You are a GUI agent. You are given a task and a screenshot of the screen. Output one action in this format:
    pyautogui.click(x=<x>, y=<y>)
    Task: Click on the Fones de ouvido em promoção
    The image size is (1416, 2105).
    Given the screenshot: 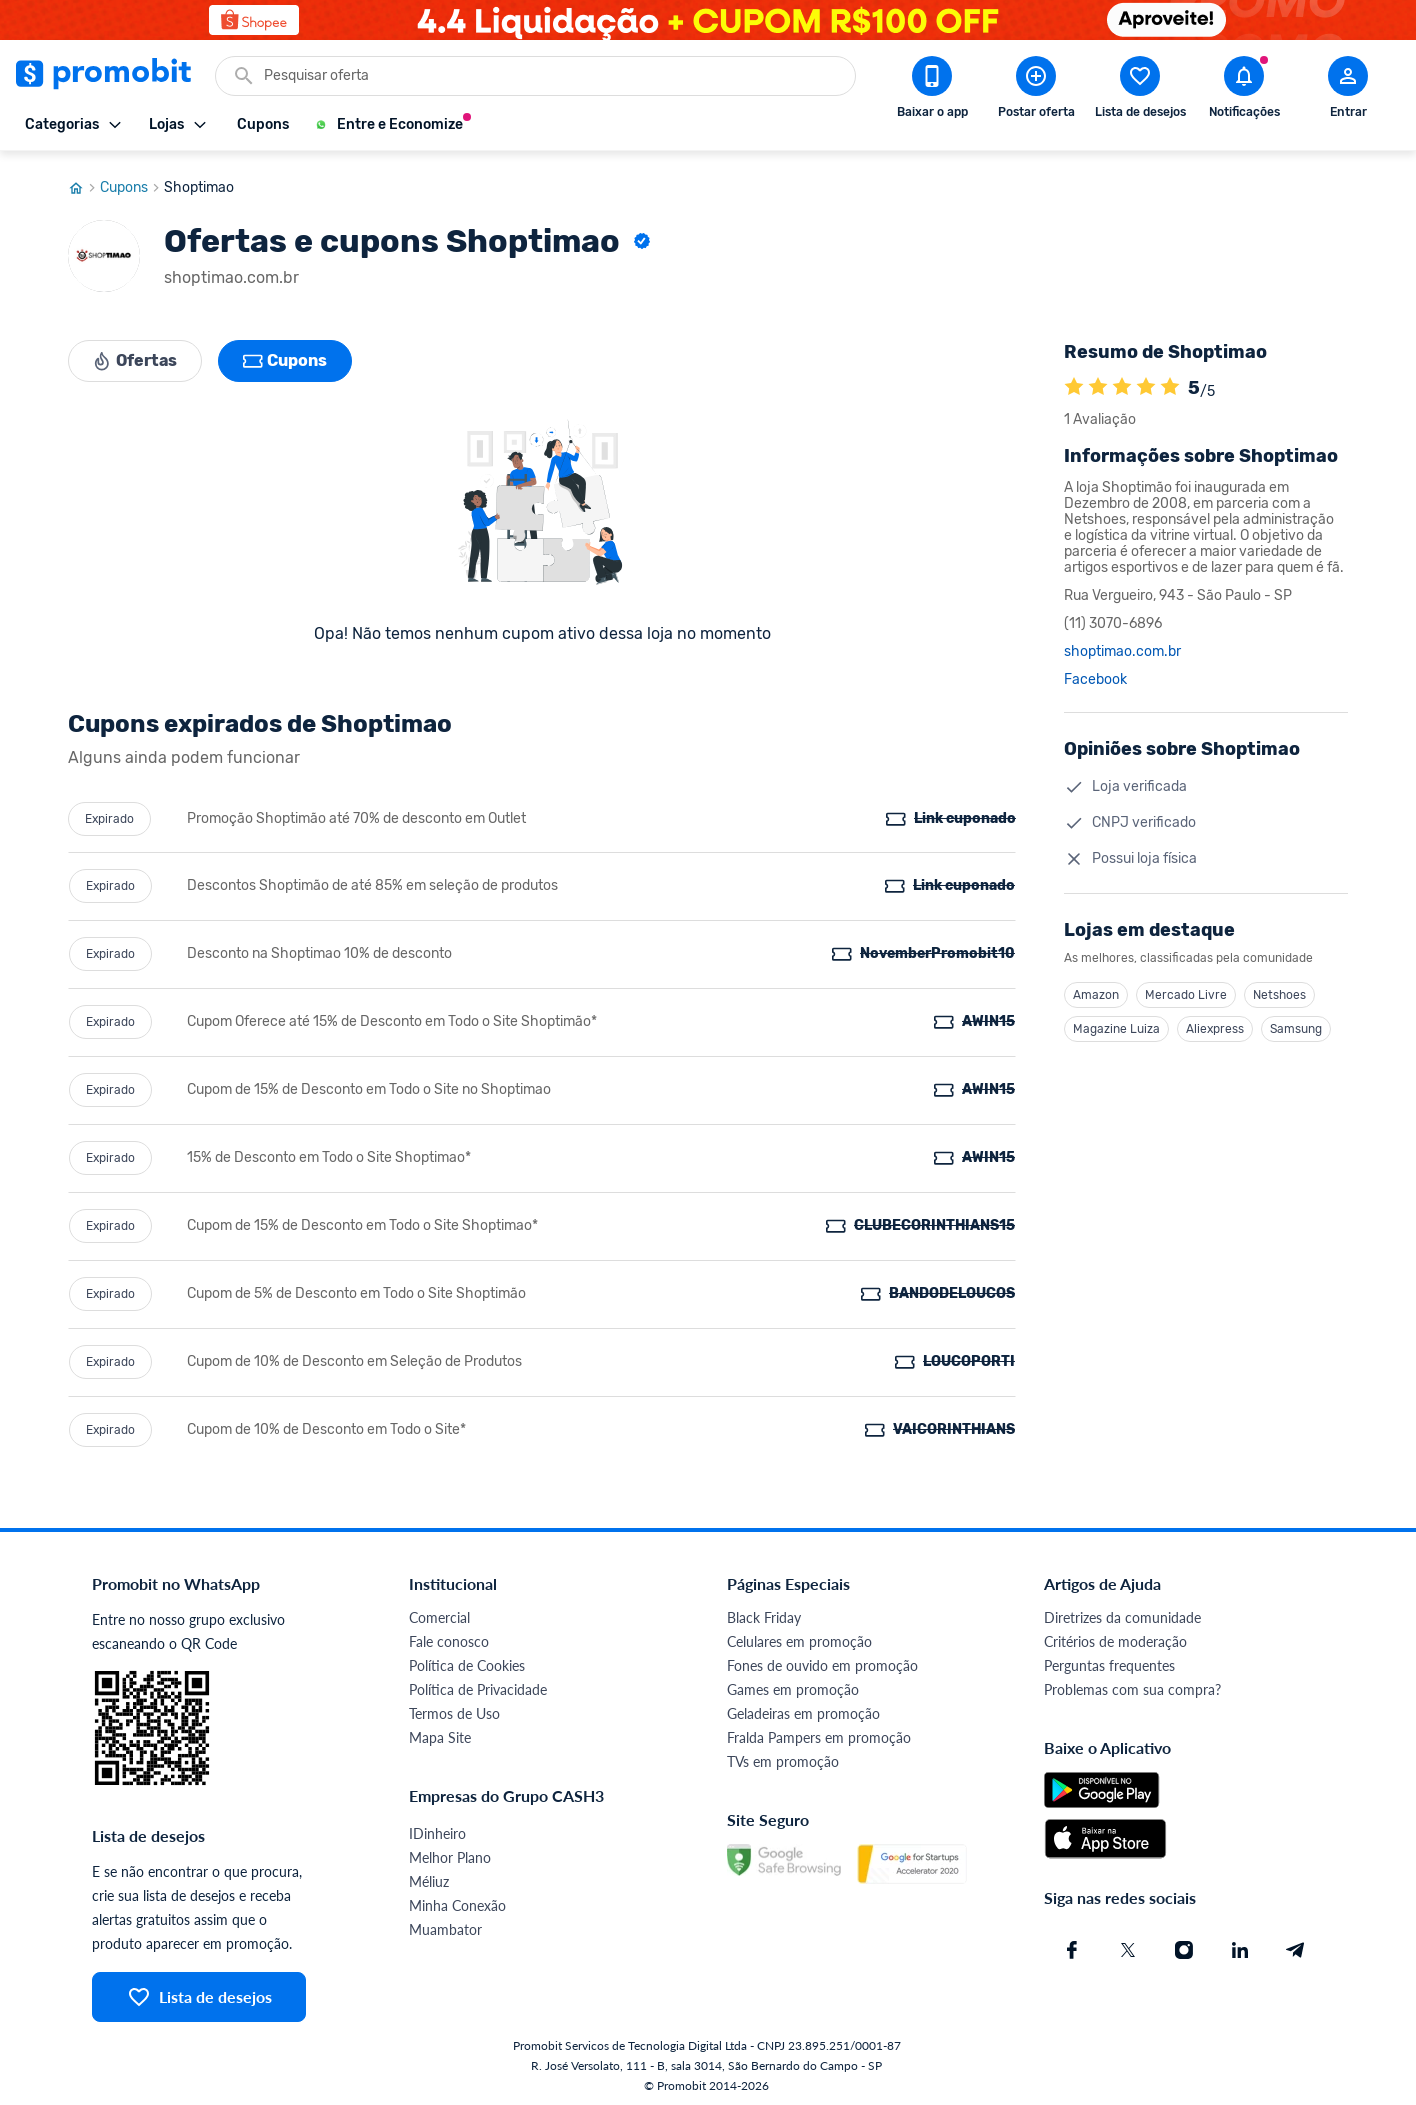 What is the action you would take?
    pyautogui.click(x=822, y=1660)
    